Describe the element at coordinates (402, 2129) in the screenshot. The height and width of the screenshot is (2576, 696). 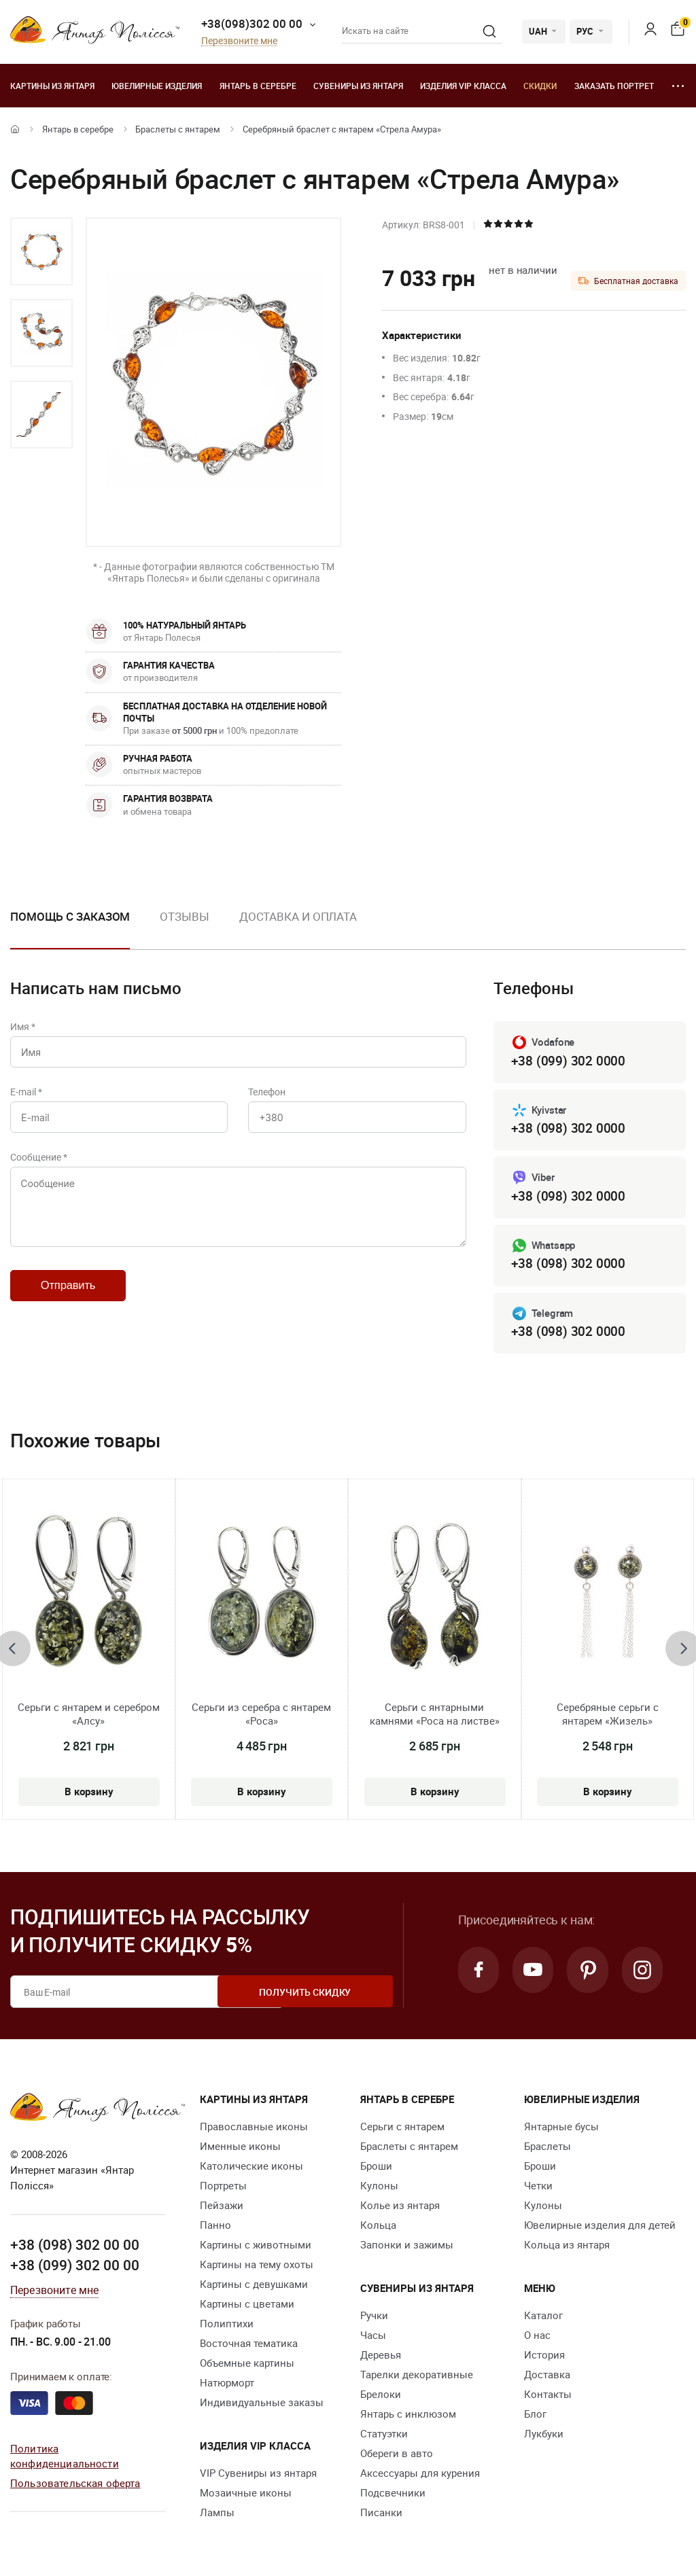
I see `Серьги с янтарем` at that location.